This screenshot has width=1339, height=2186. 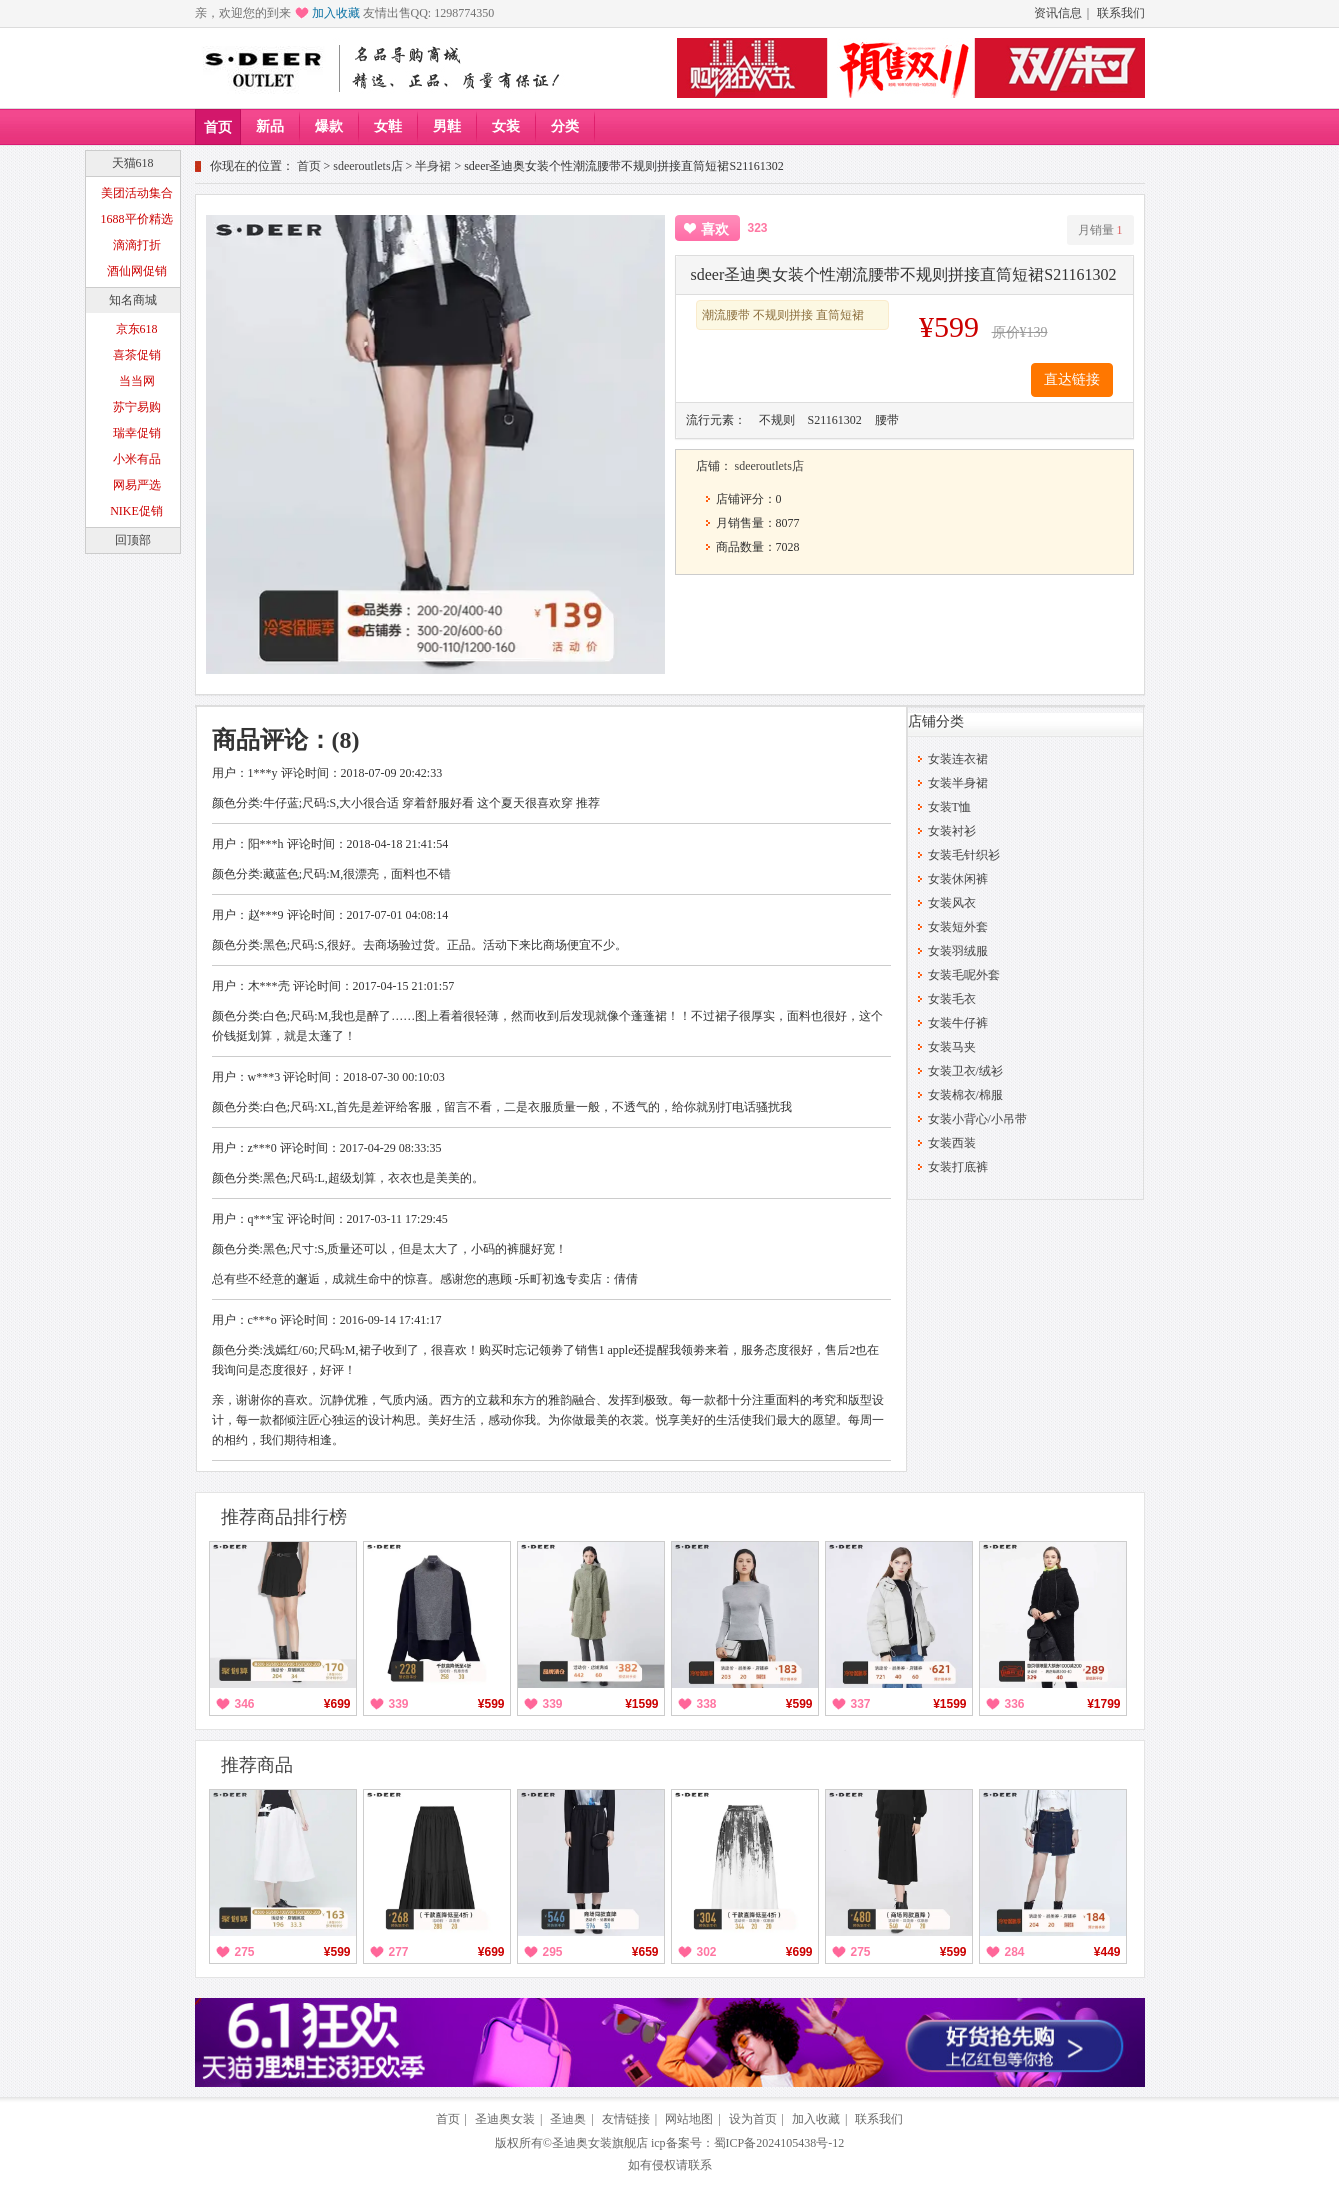 I want to click on 半身裙, so click(x=433, y=166).